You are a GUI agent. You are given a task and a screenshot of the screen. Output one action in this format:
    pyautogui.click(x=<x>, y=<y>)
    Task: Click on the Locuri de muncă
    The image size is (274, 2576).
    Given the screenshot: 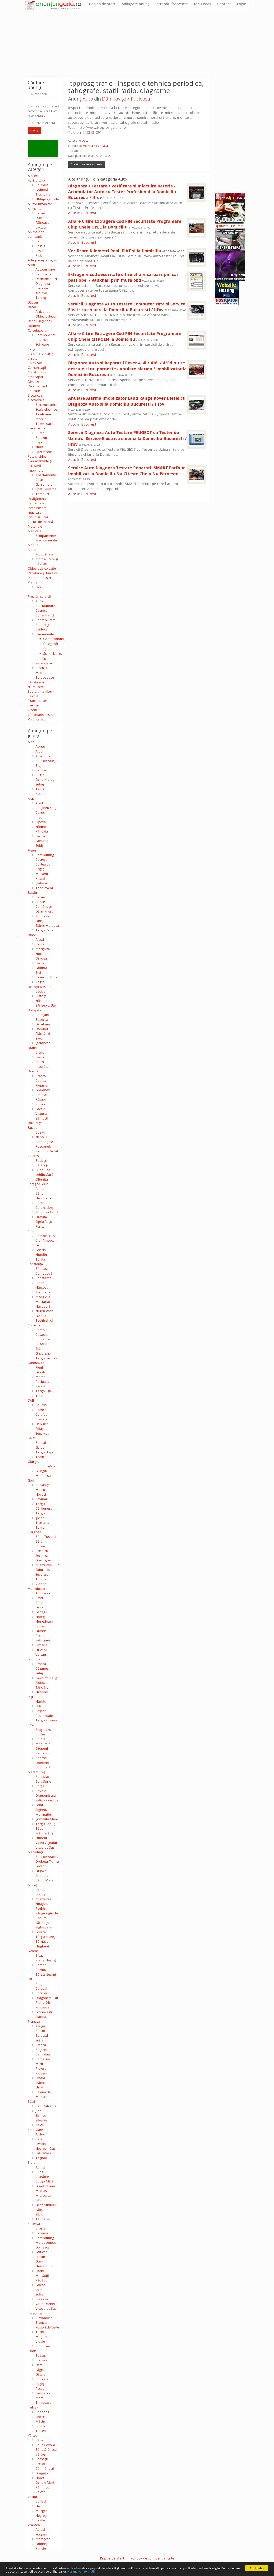 What is the action you would take?
    pyautogui.click(x=40, y=521)
    